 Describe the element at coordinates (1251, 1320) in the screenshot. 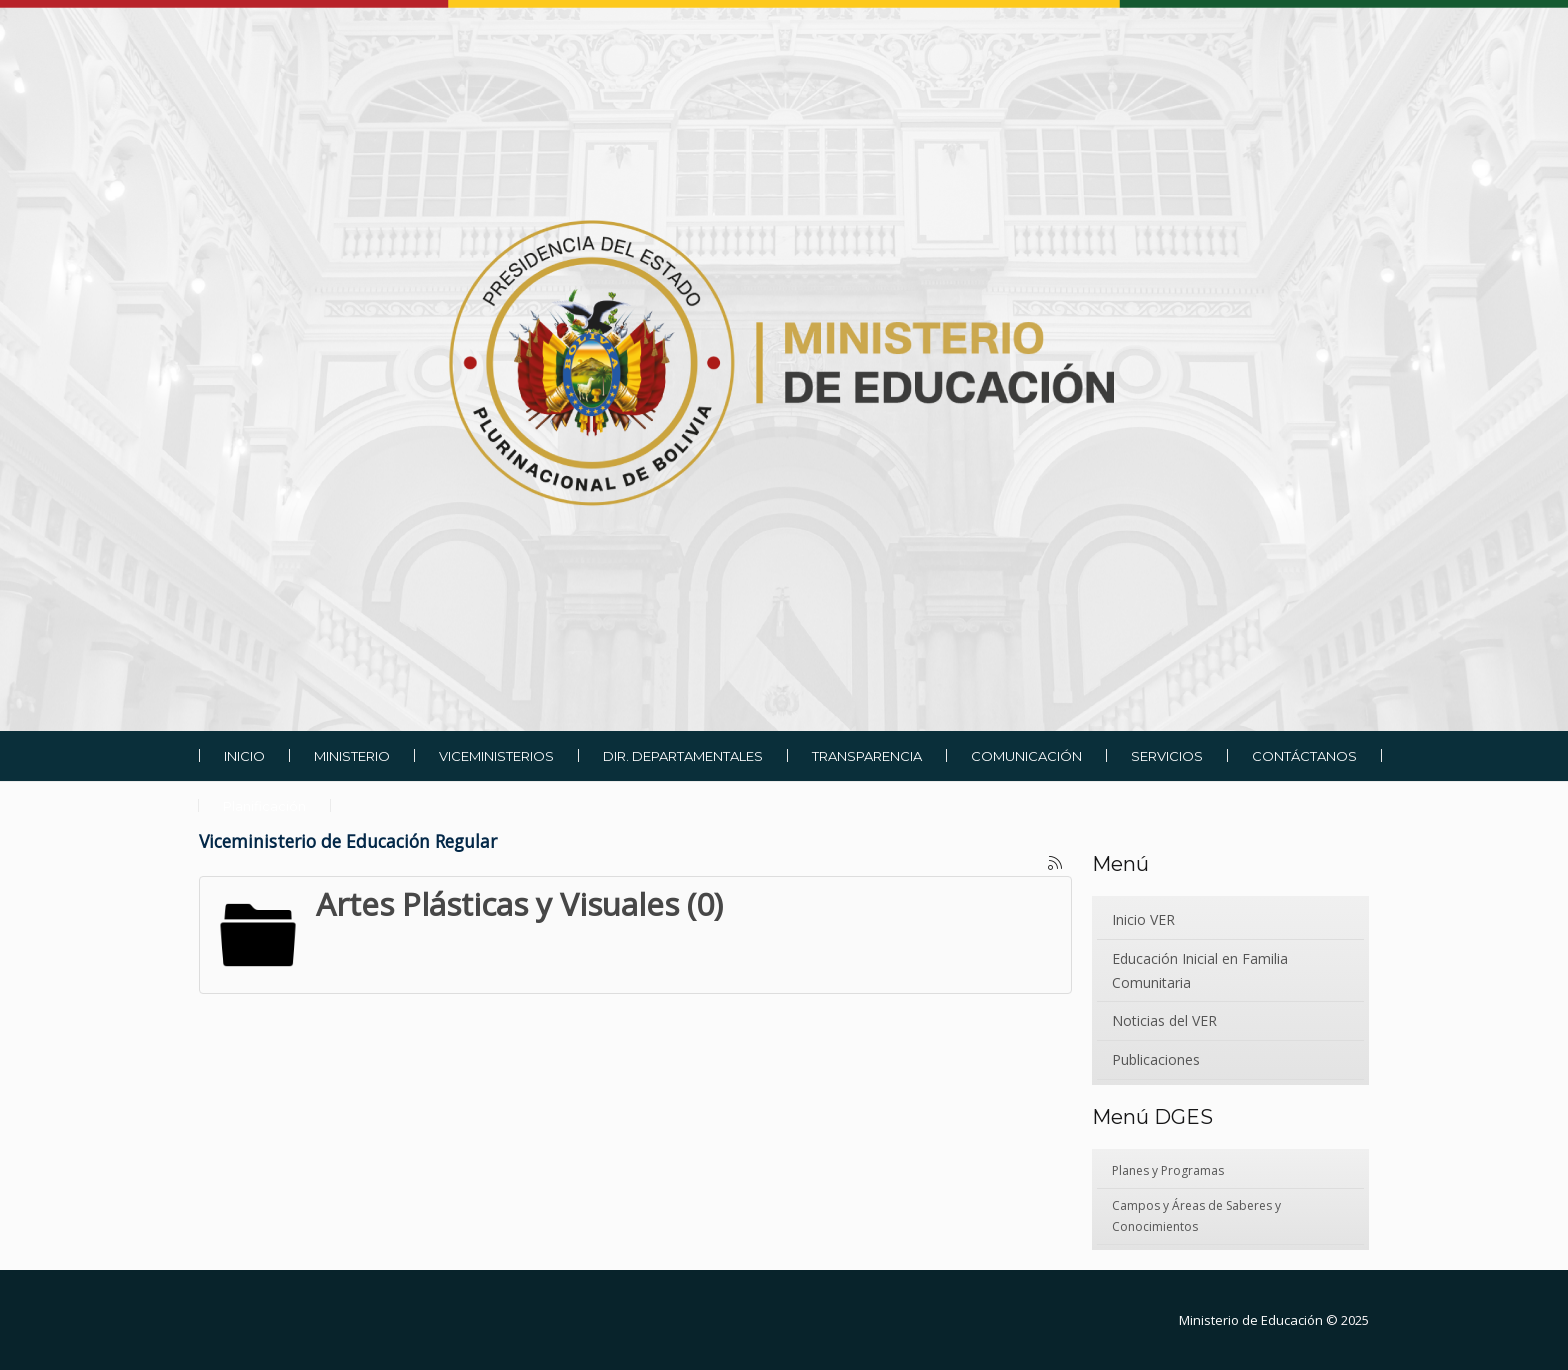

I see `Ministerio de Educación` at that location.